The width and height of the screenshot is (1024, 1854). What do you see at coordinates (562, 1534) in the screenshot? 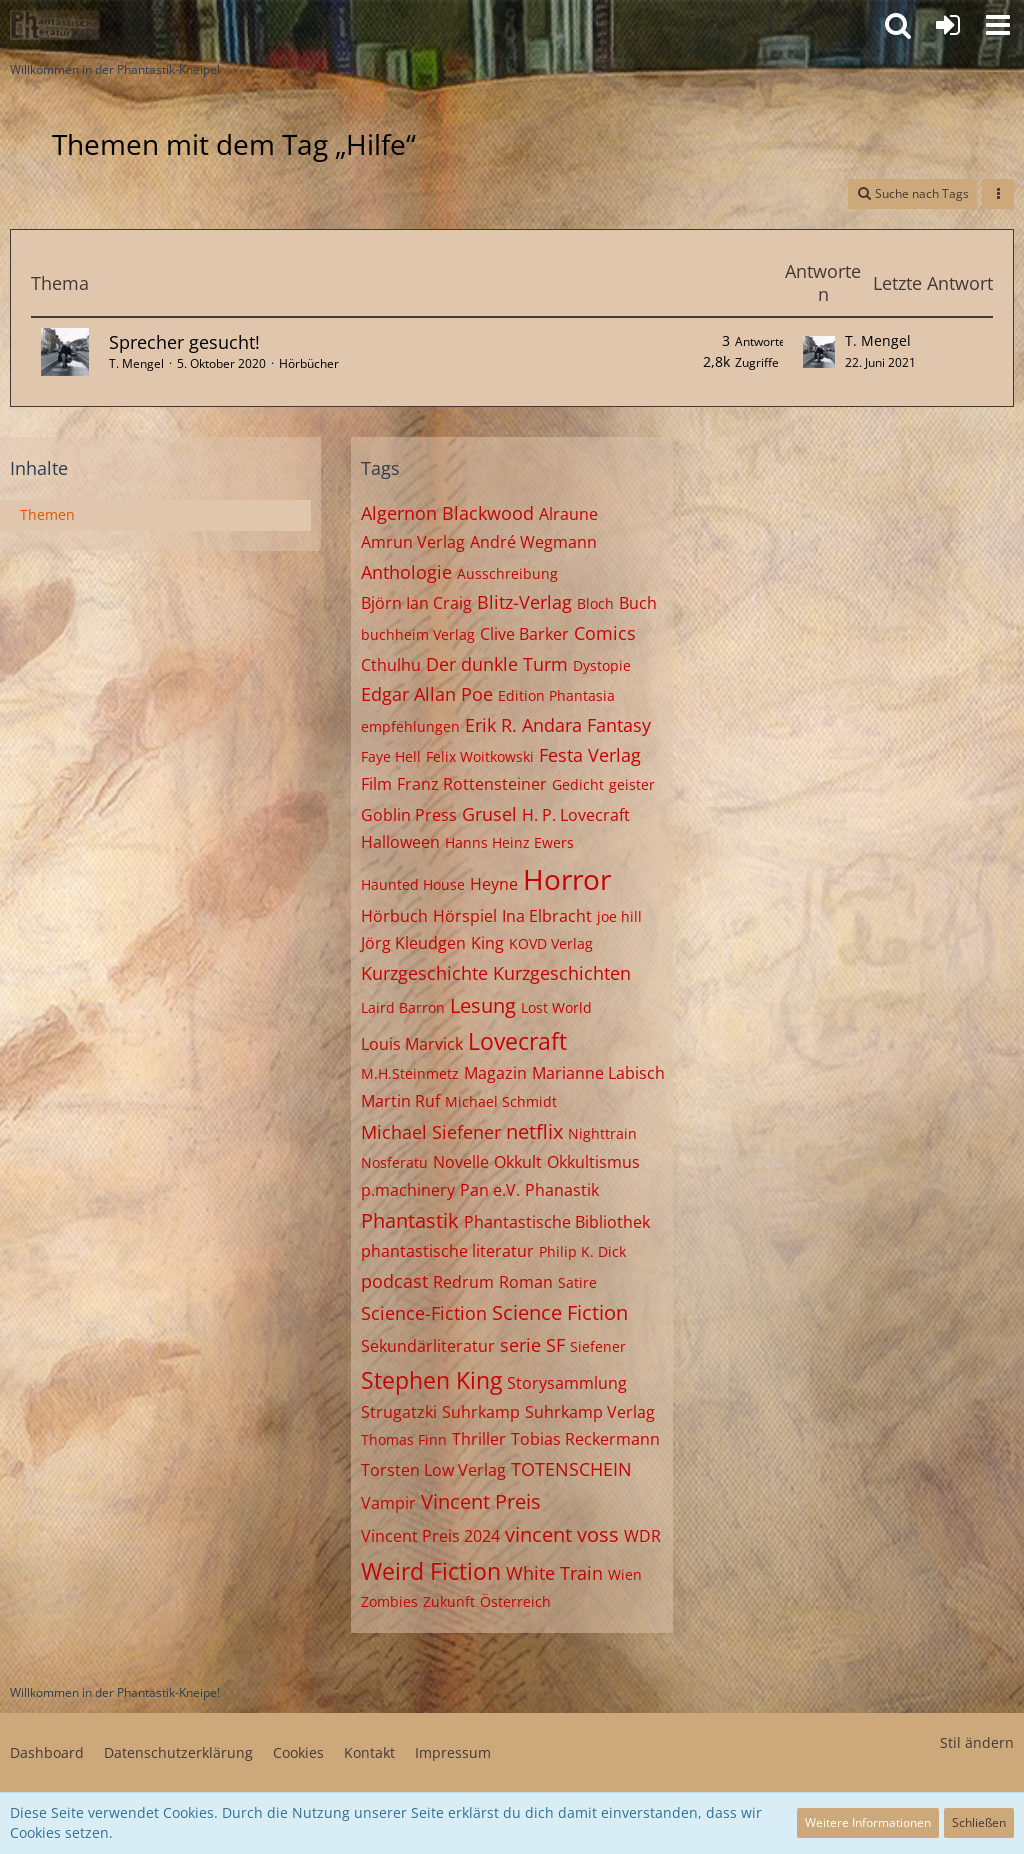
I see `vincent voss` at bounding box center [562, 1534].